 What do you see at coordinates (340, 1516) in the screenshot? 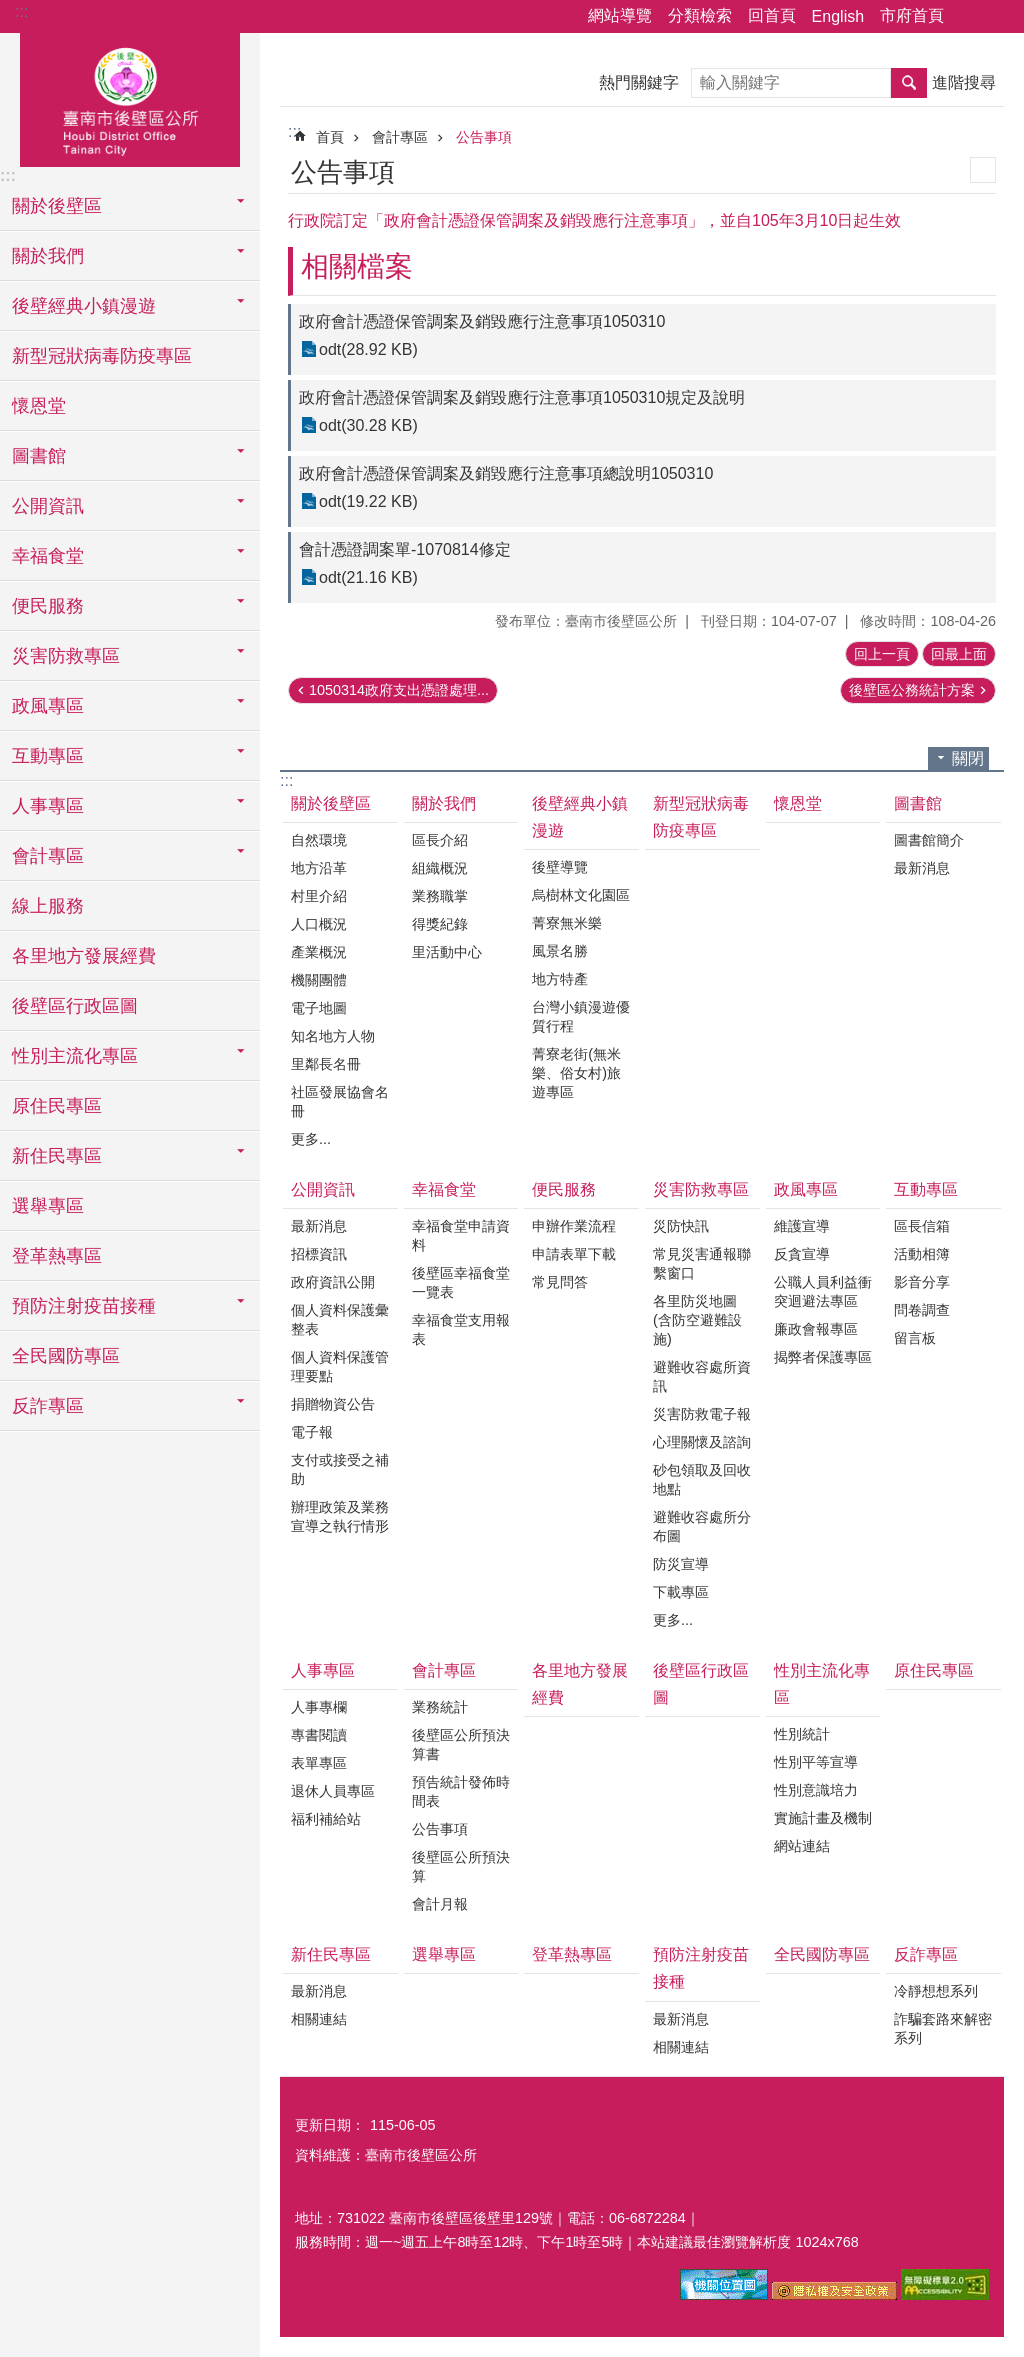
I see `辦理政策及業務宣導之執行情形` at bounding box center [340, 1516].